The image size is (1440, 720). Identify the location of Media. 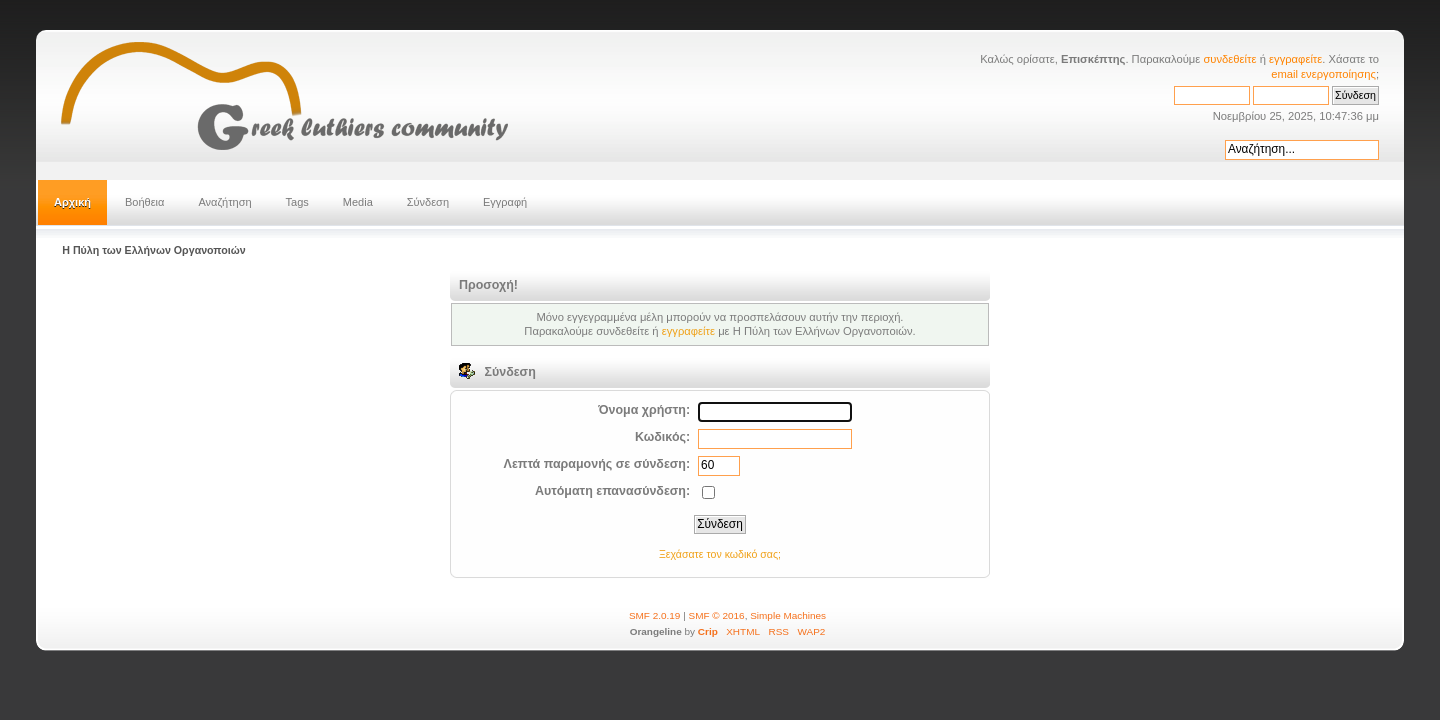
(358, 202).